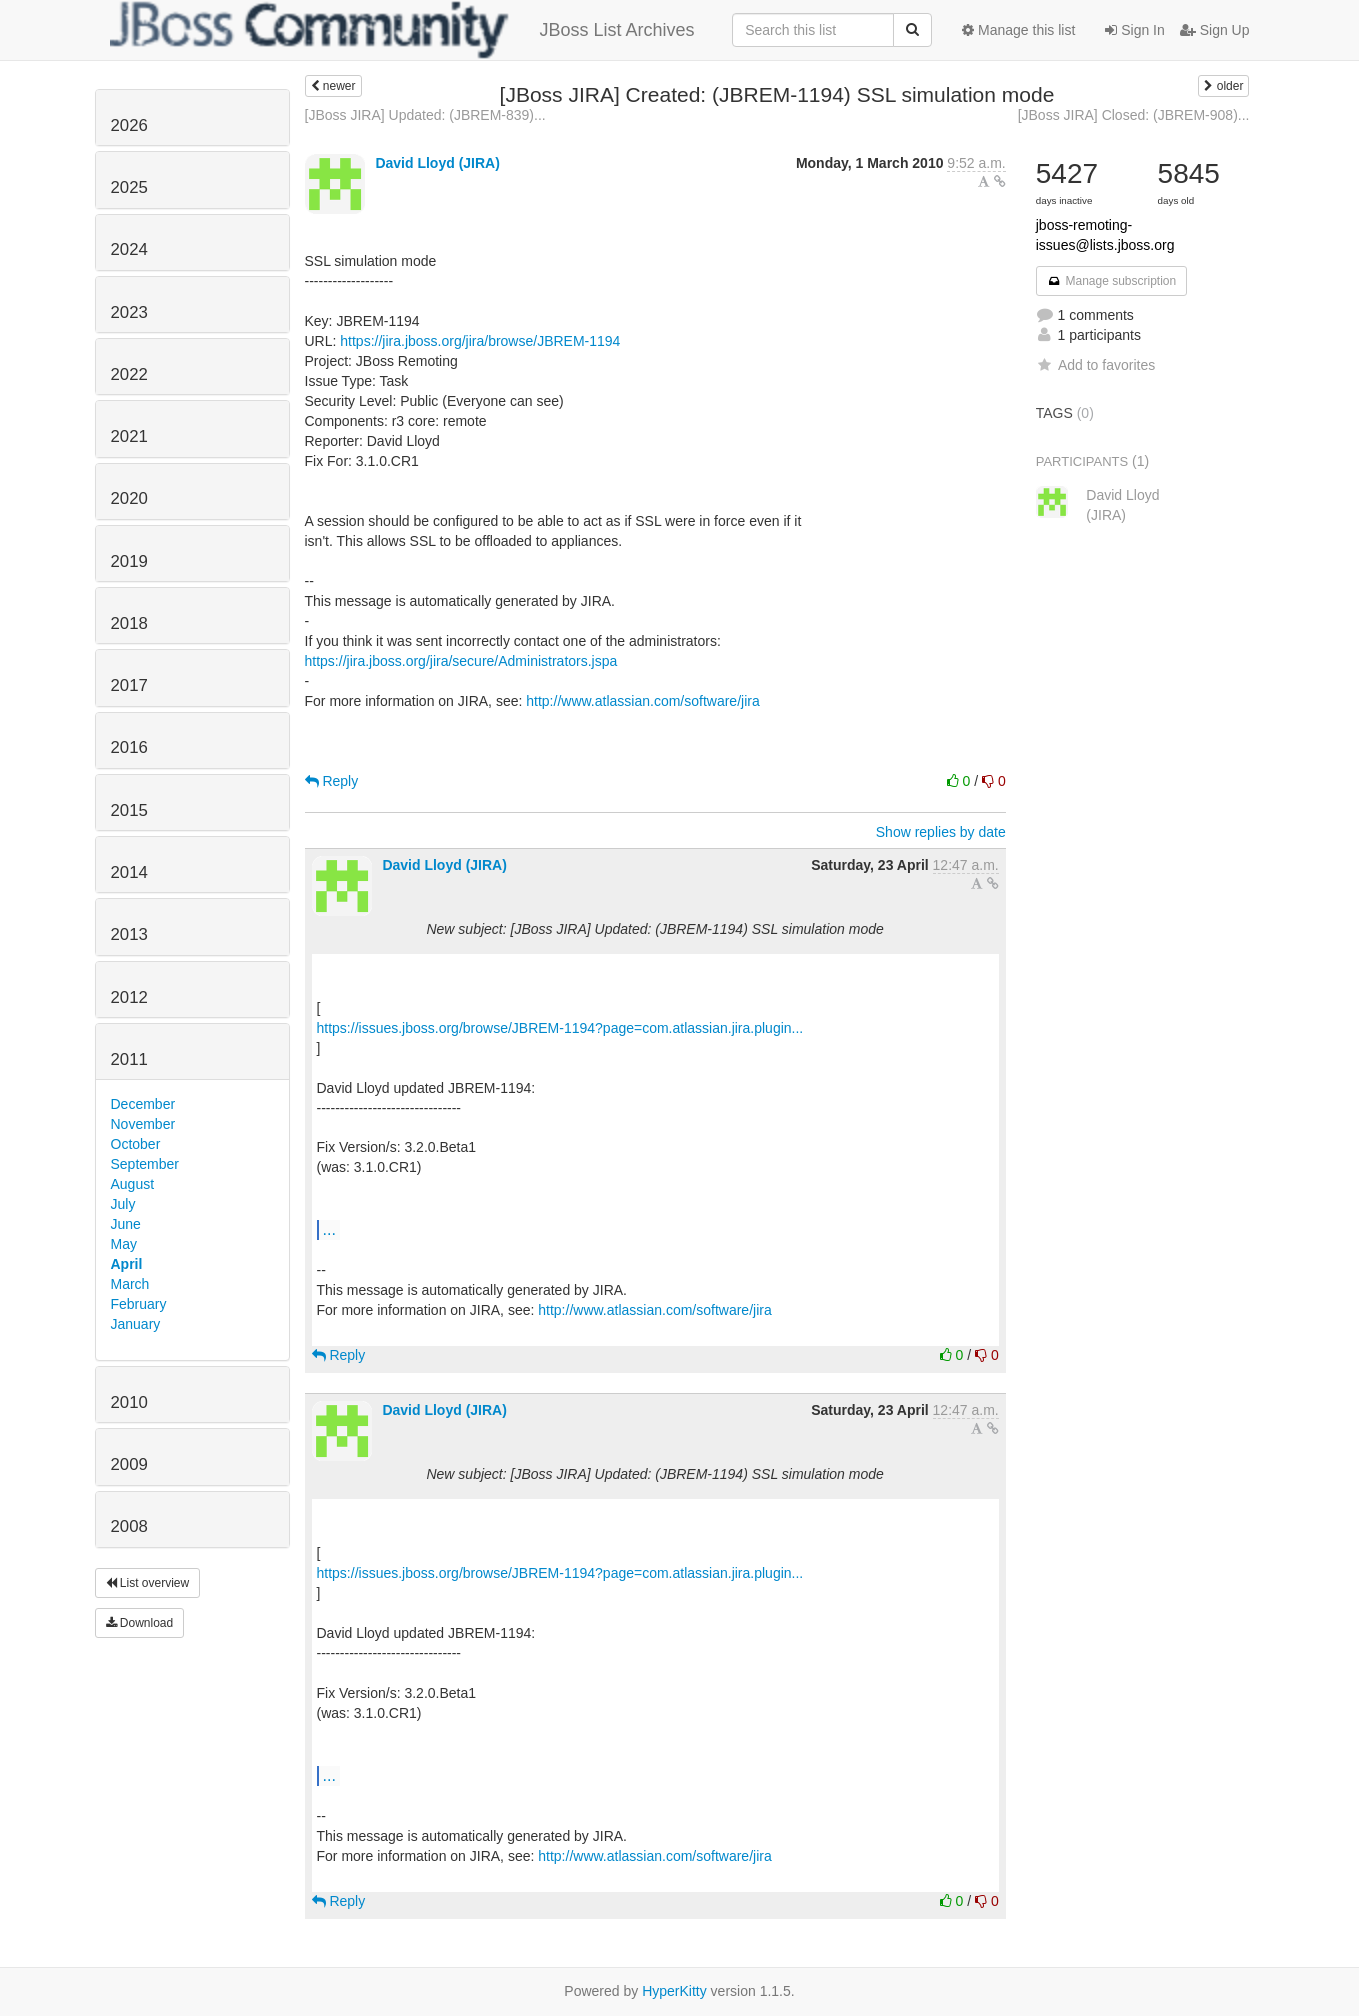  Describe the element at coordinates (1134, 115) in the screenshot. I see `[JBoss JIRA] Closed: (JBREM-908)...` at that location.